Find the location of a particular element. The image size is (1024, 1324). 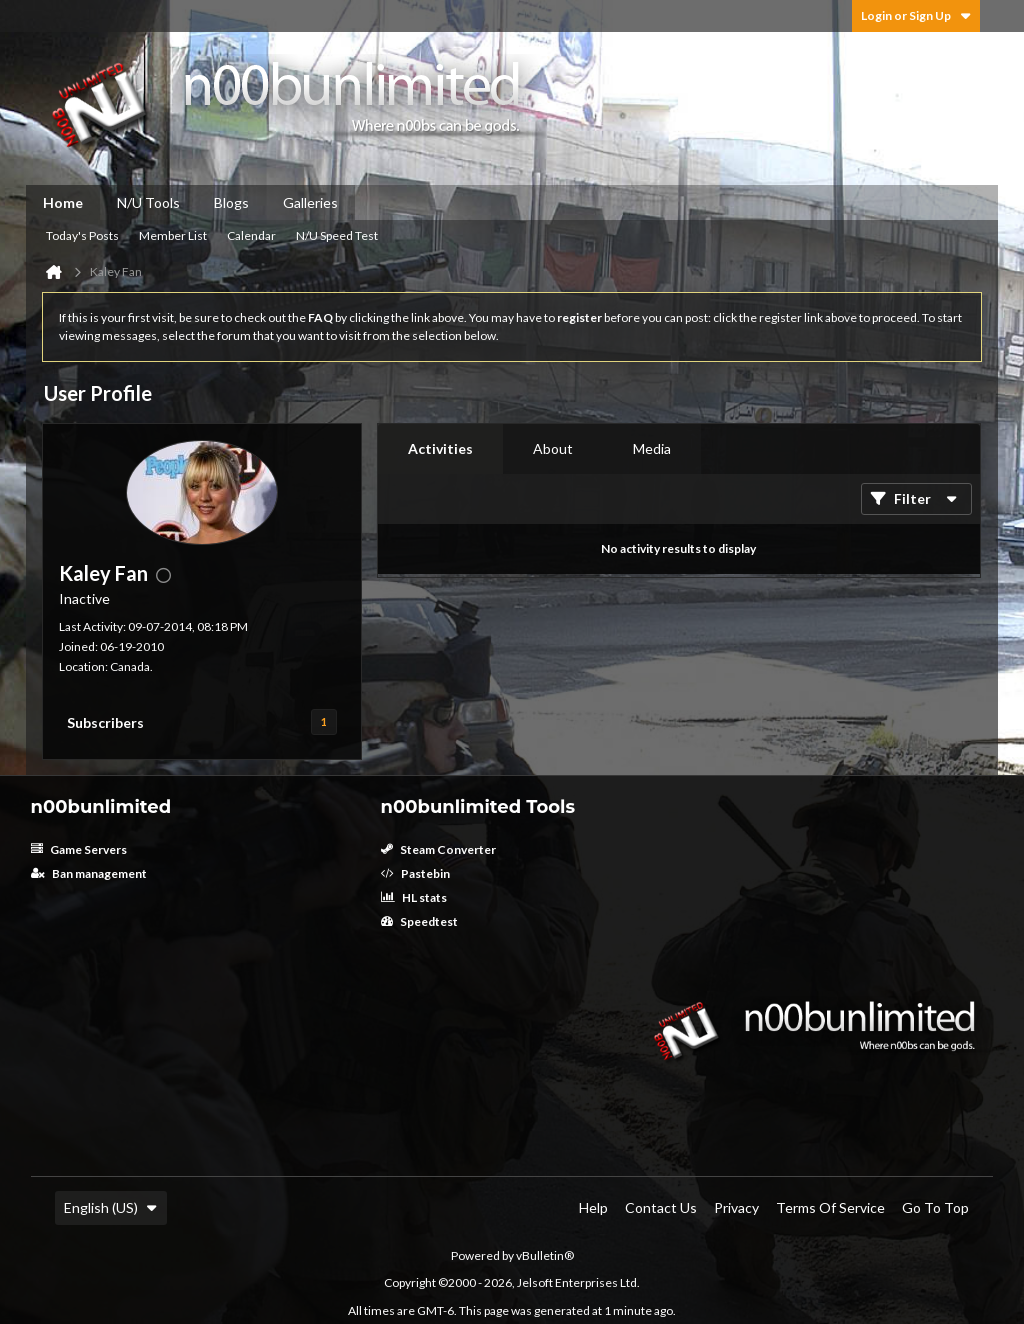

Login or Sign Up is located at coordinates (916, 15).